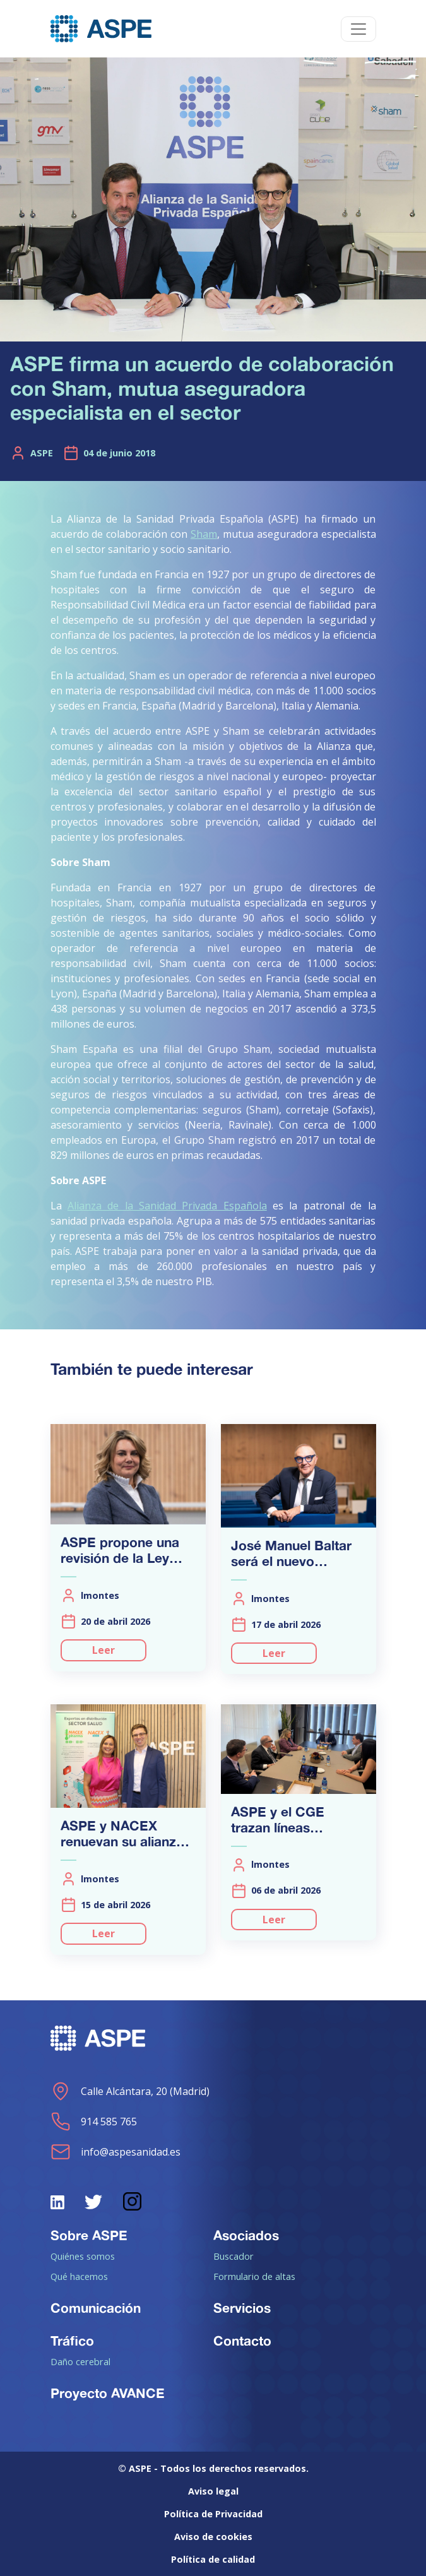 The image size is (426, 2576). Describe the element at coordinates (254, 2276) in the screenshot. I see `Formulario de altas` at that location.